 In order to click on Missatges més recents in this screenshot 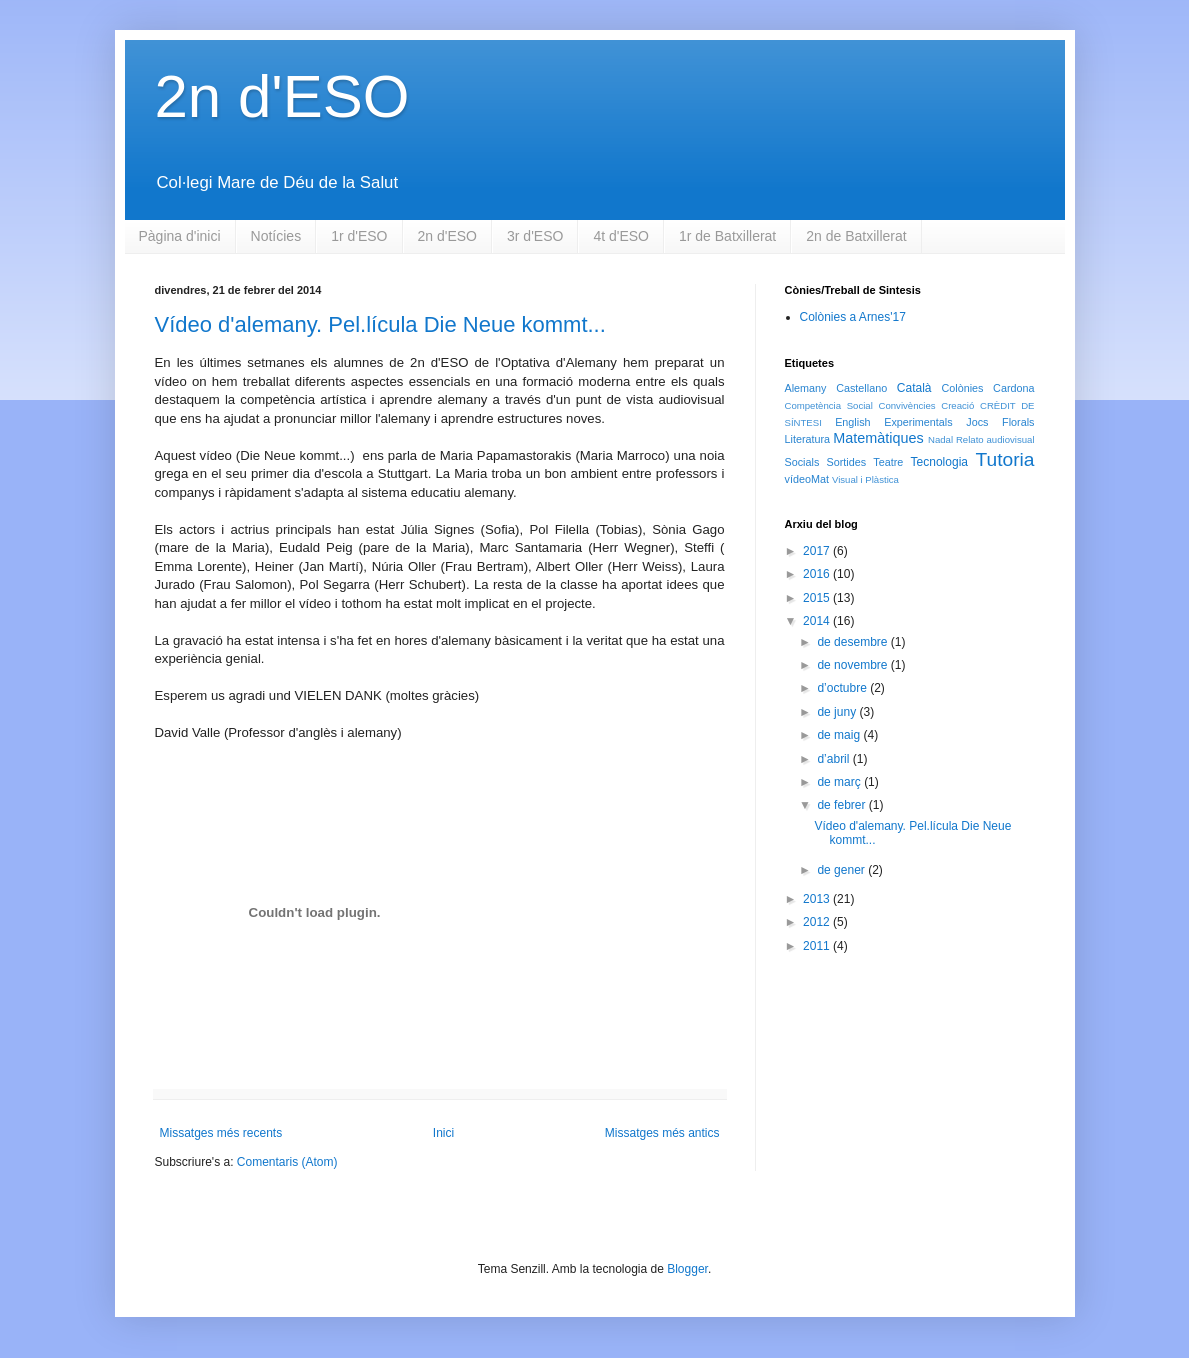, I will do `click(221, 1133)`.